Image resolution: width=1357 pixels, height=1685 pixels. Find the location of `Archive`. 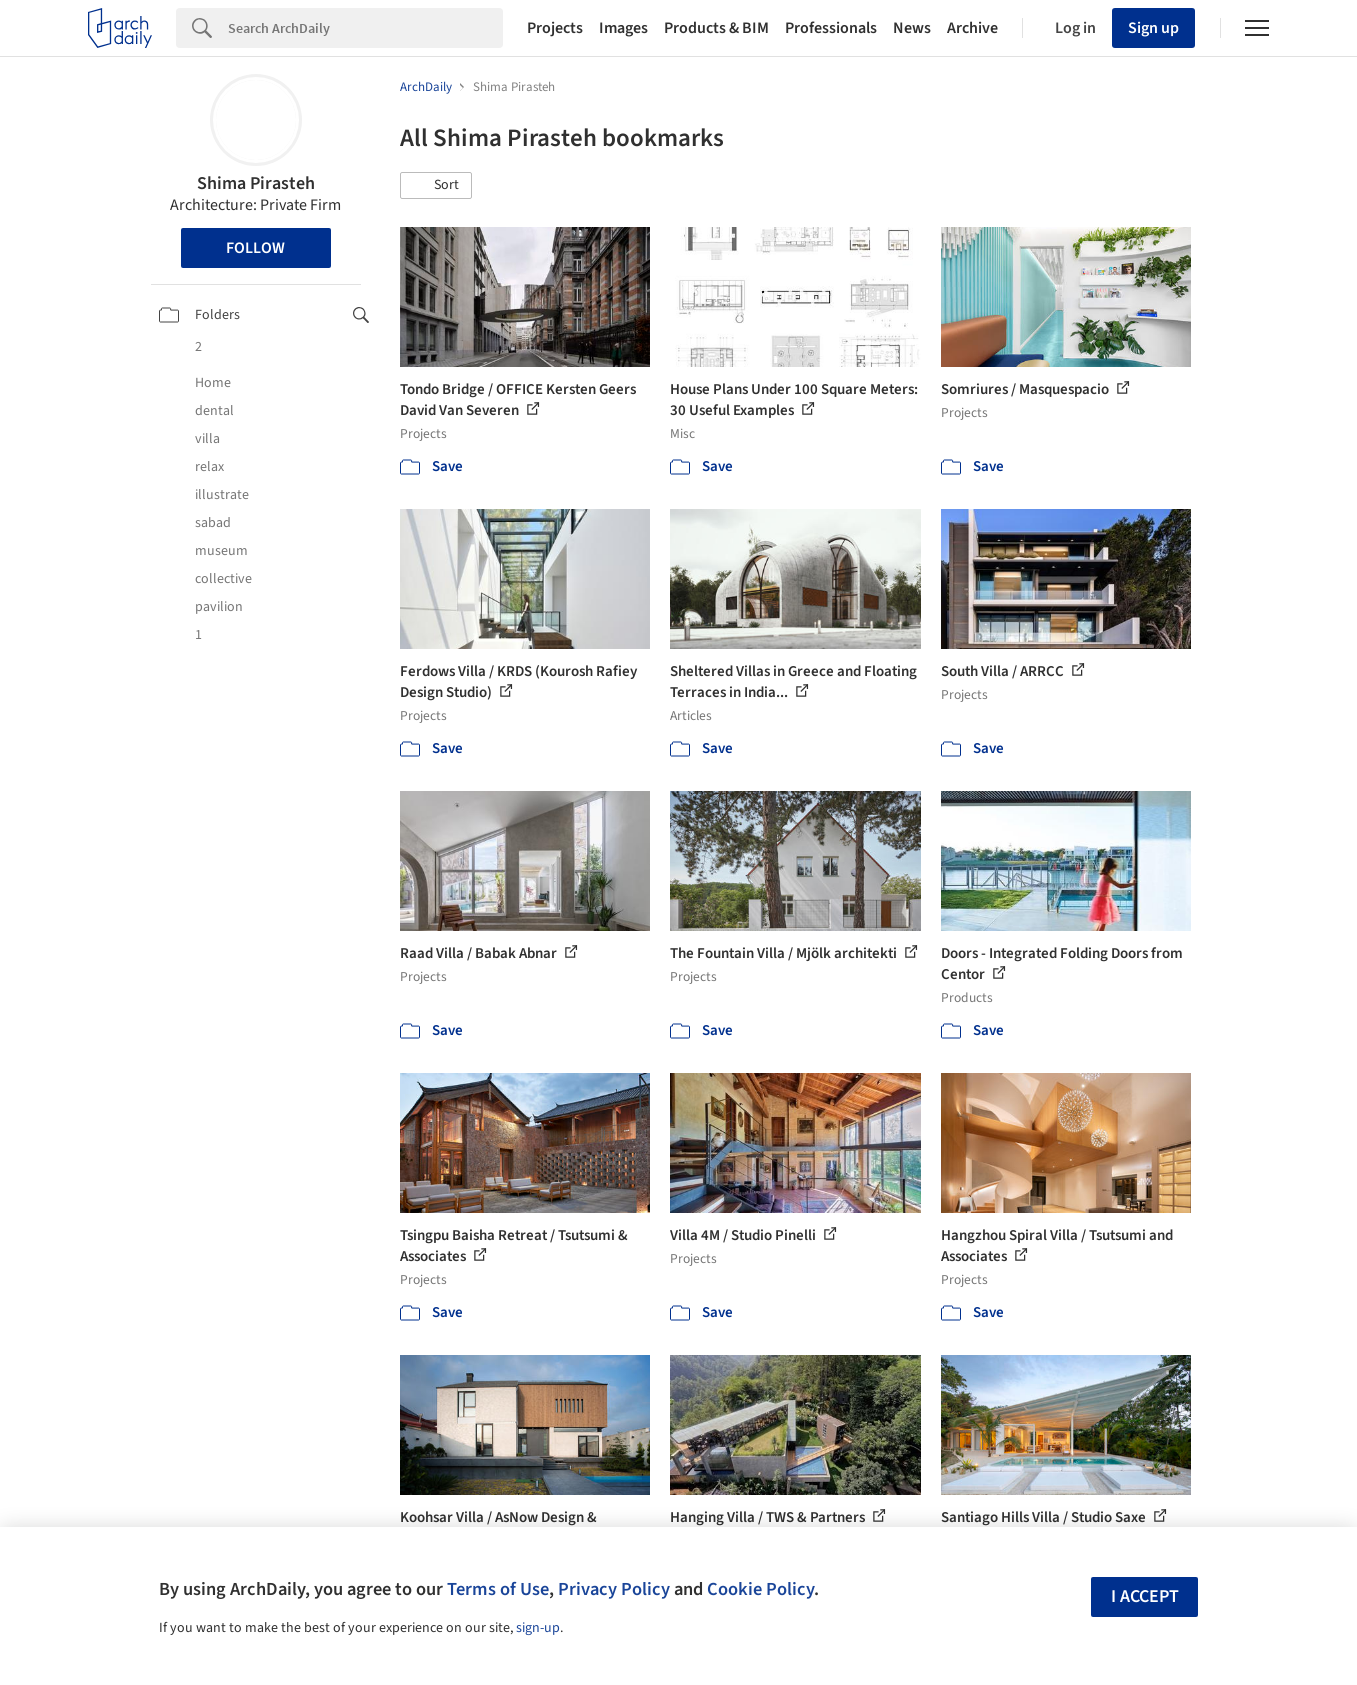

Archive is located at coordinates (972, 28).